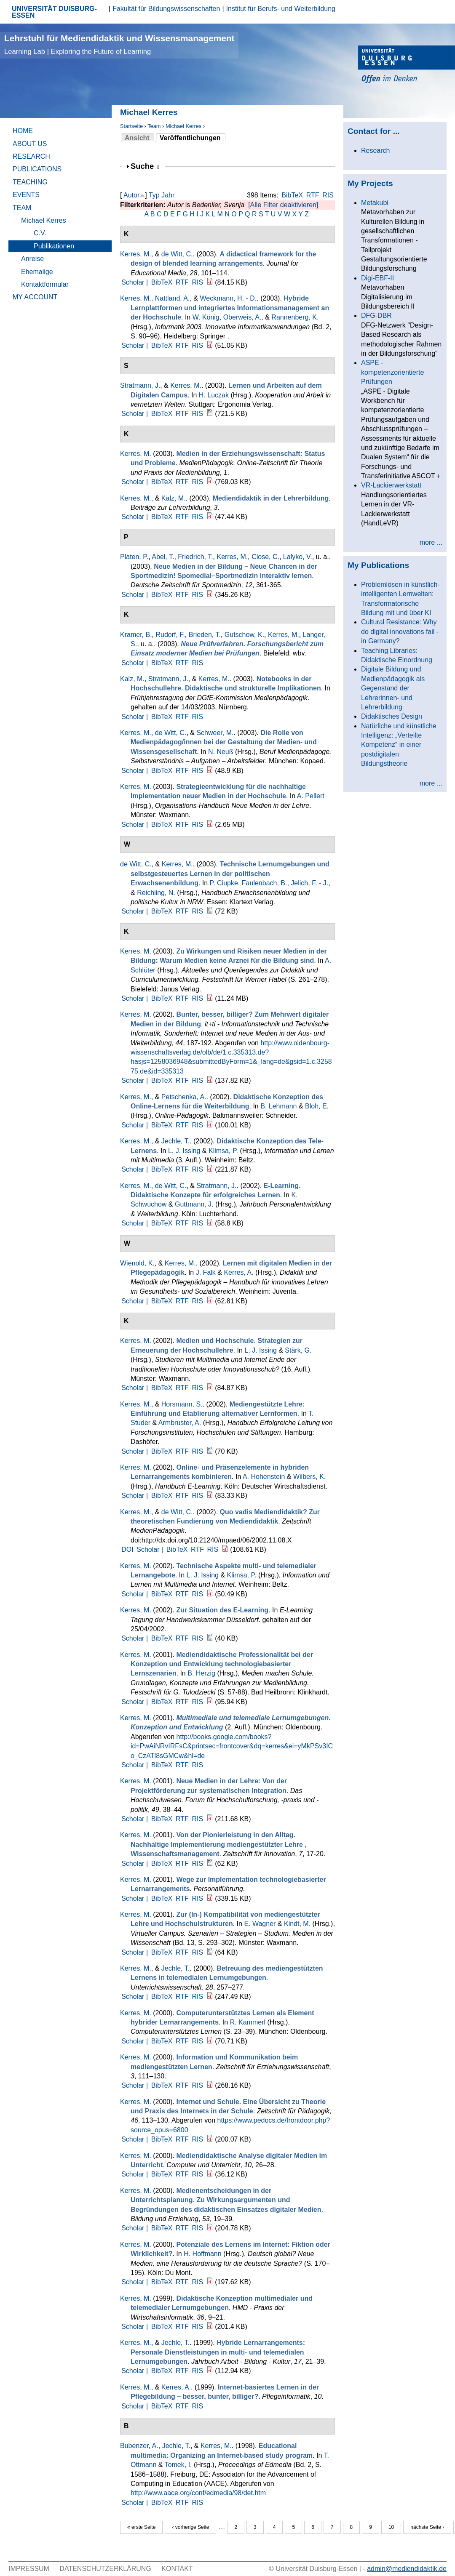 This screenshot has height=2576, width=455. I want to click on A. Pellert, so click(310, 795).